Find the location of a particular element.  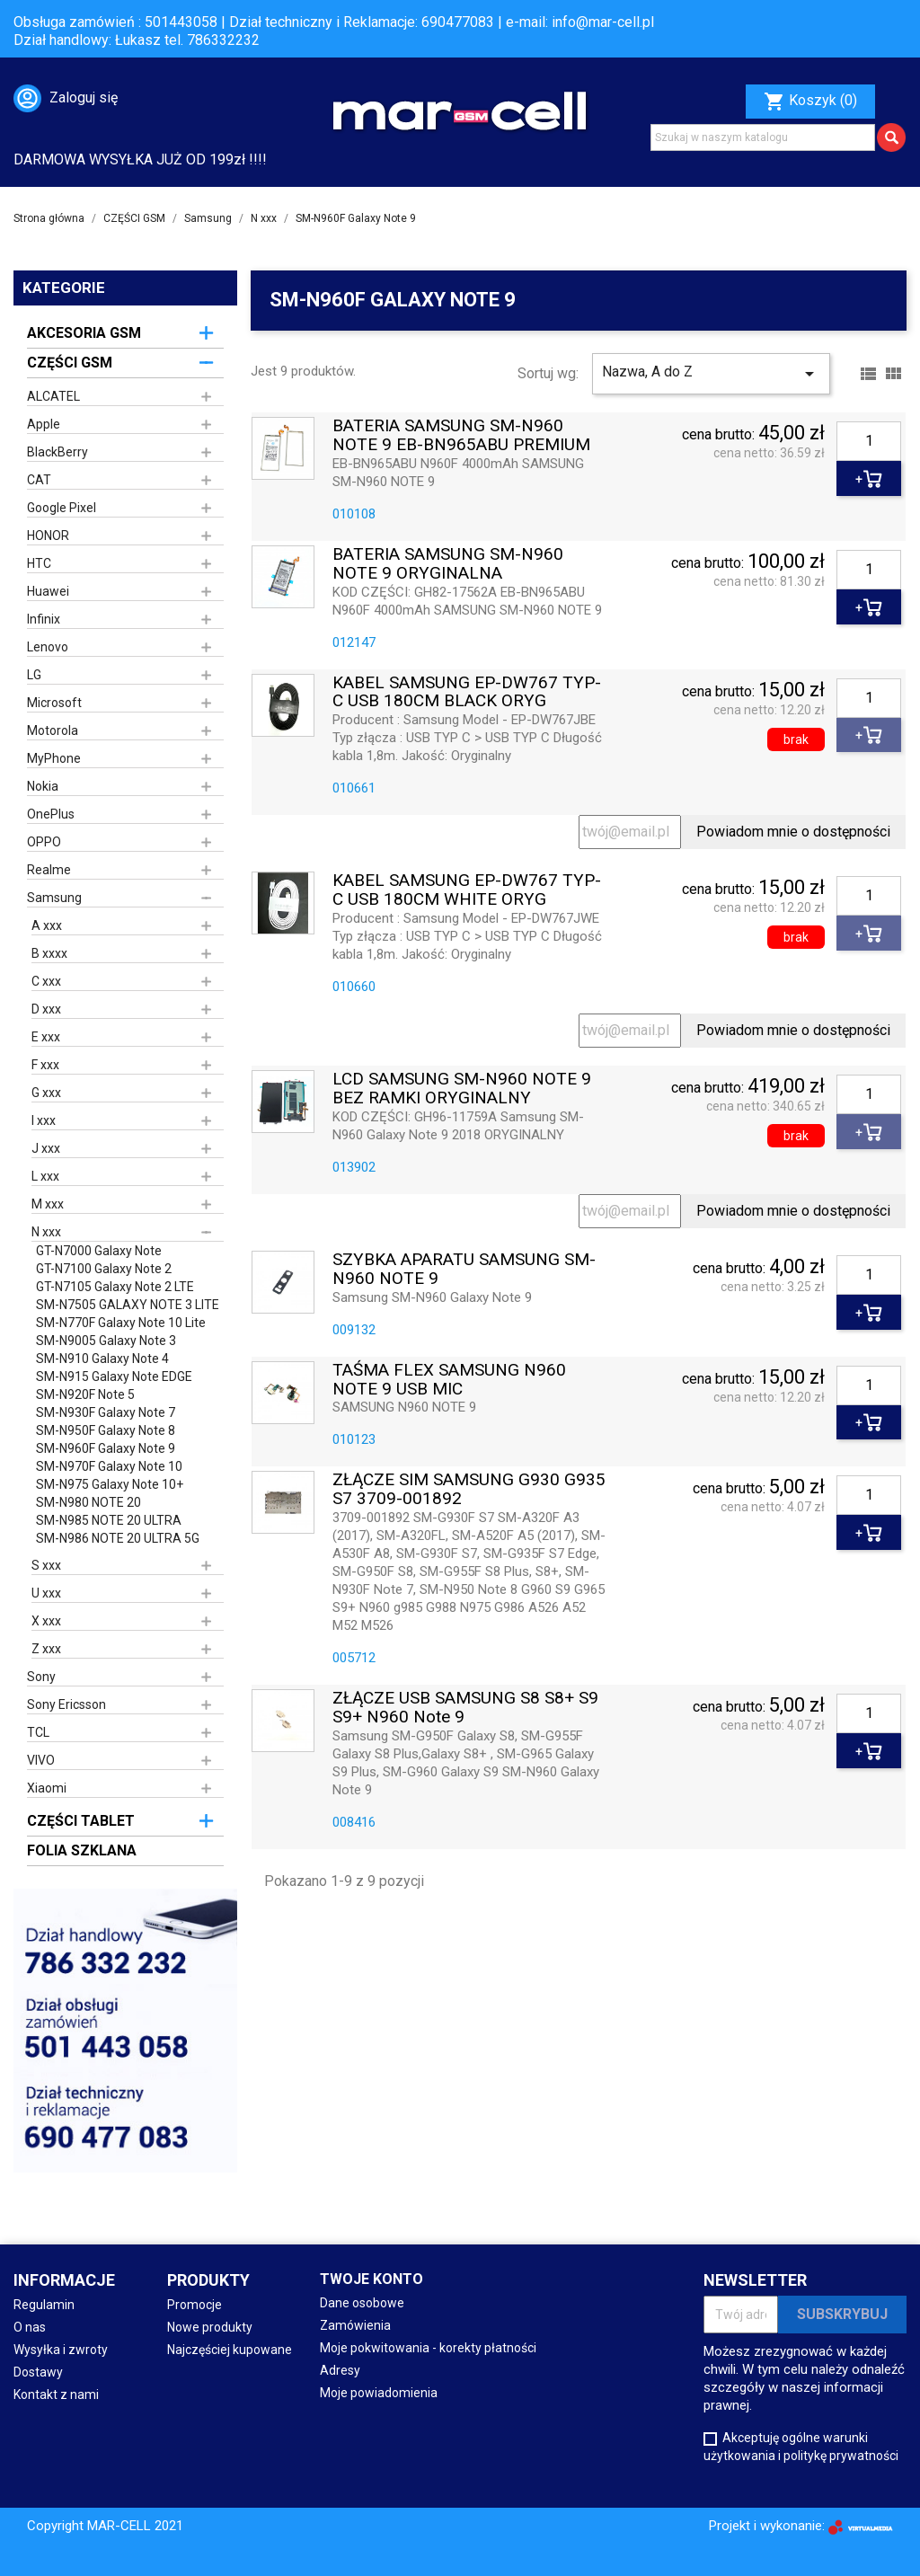

LG is located at coordinates (34, 675).